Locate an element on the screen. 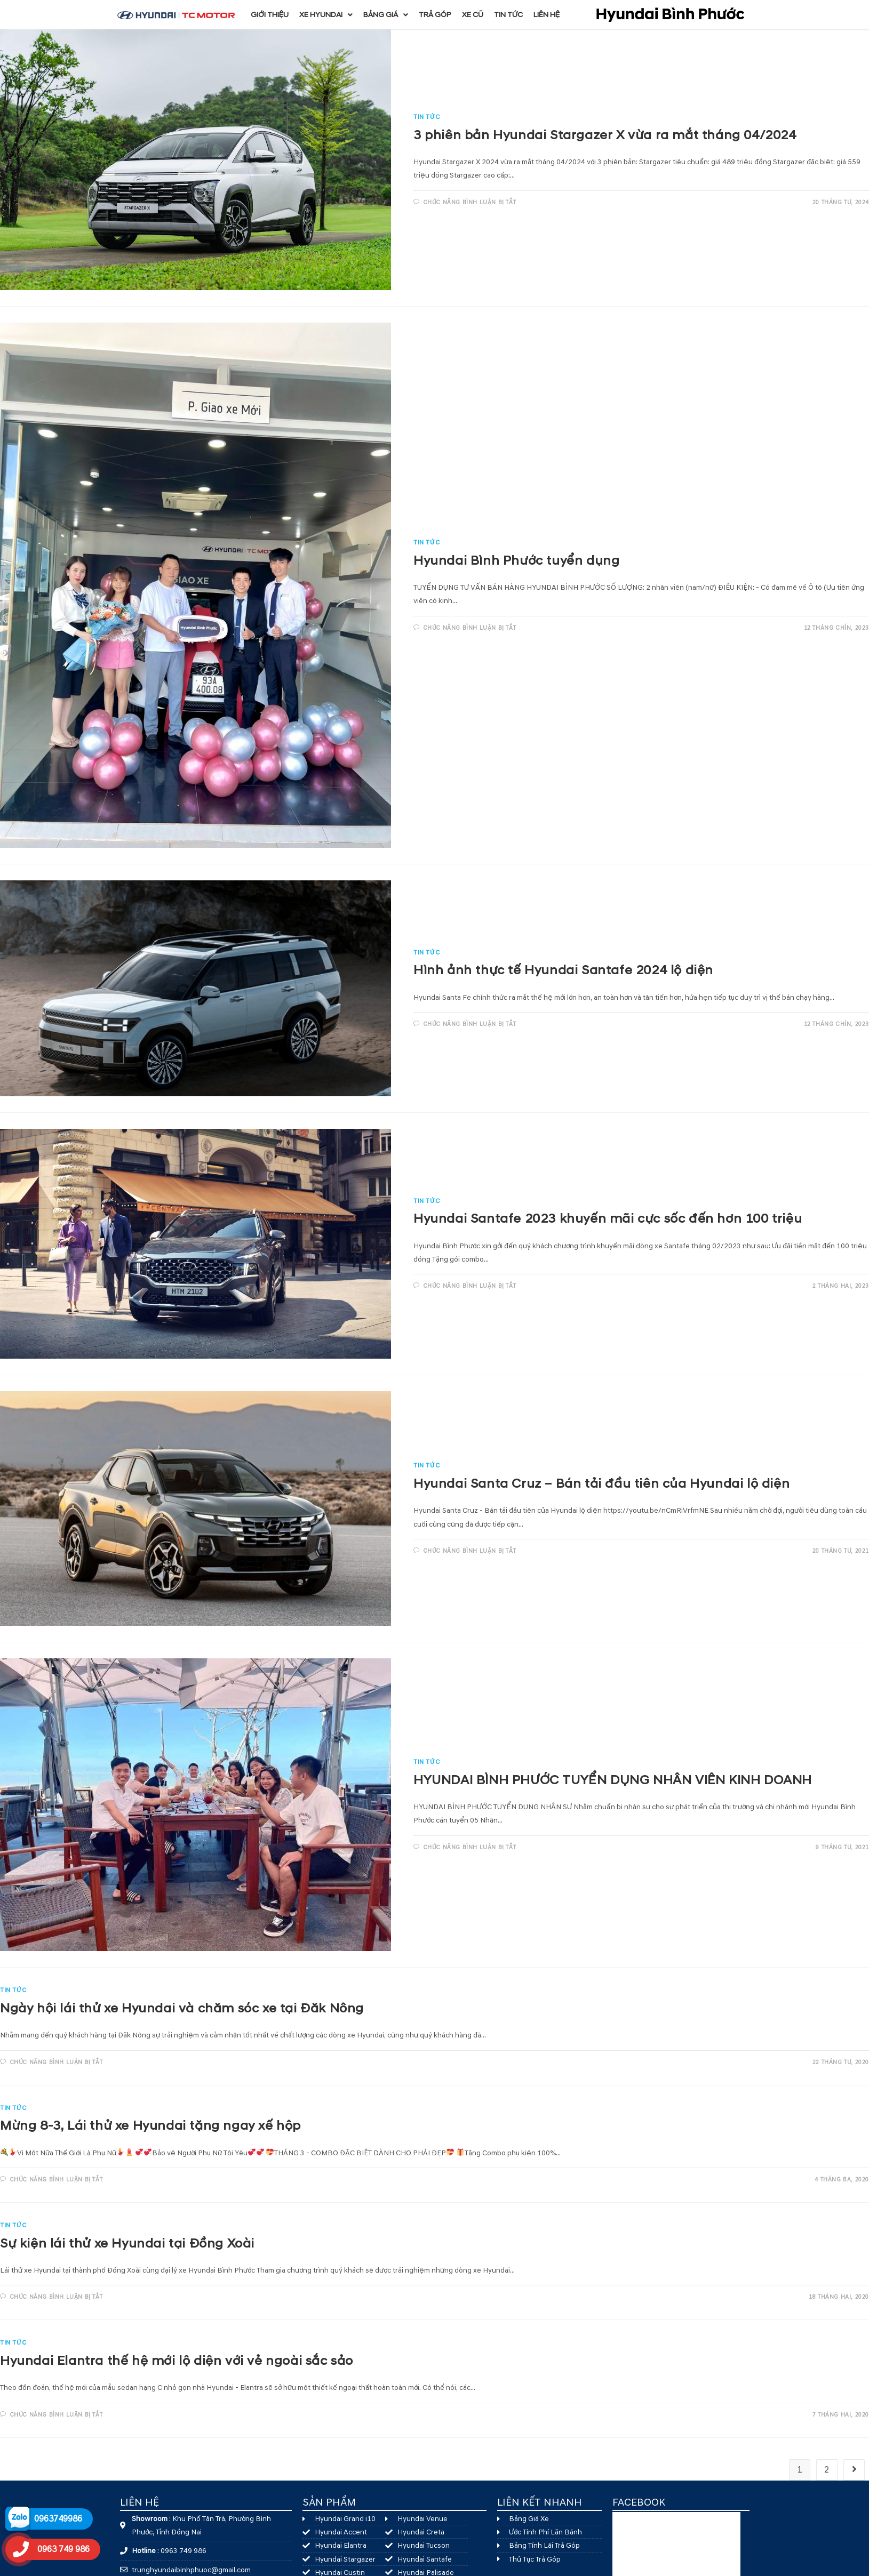 This screenshot has height=2576, width=869. Hyundai Elantra thế hệ mới lộ diện với vẻ ngoài sắc sảo is located at coordinates (176, 2361).